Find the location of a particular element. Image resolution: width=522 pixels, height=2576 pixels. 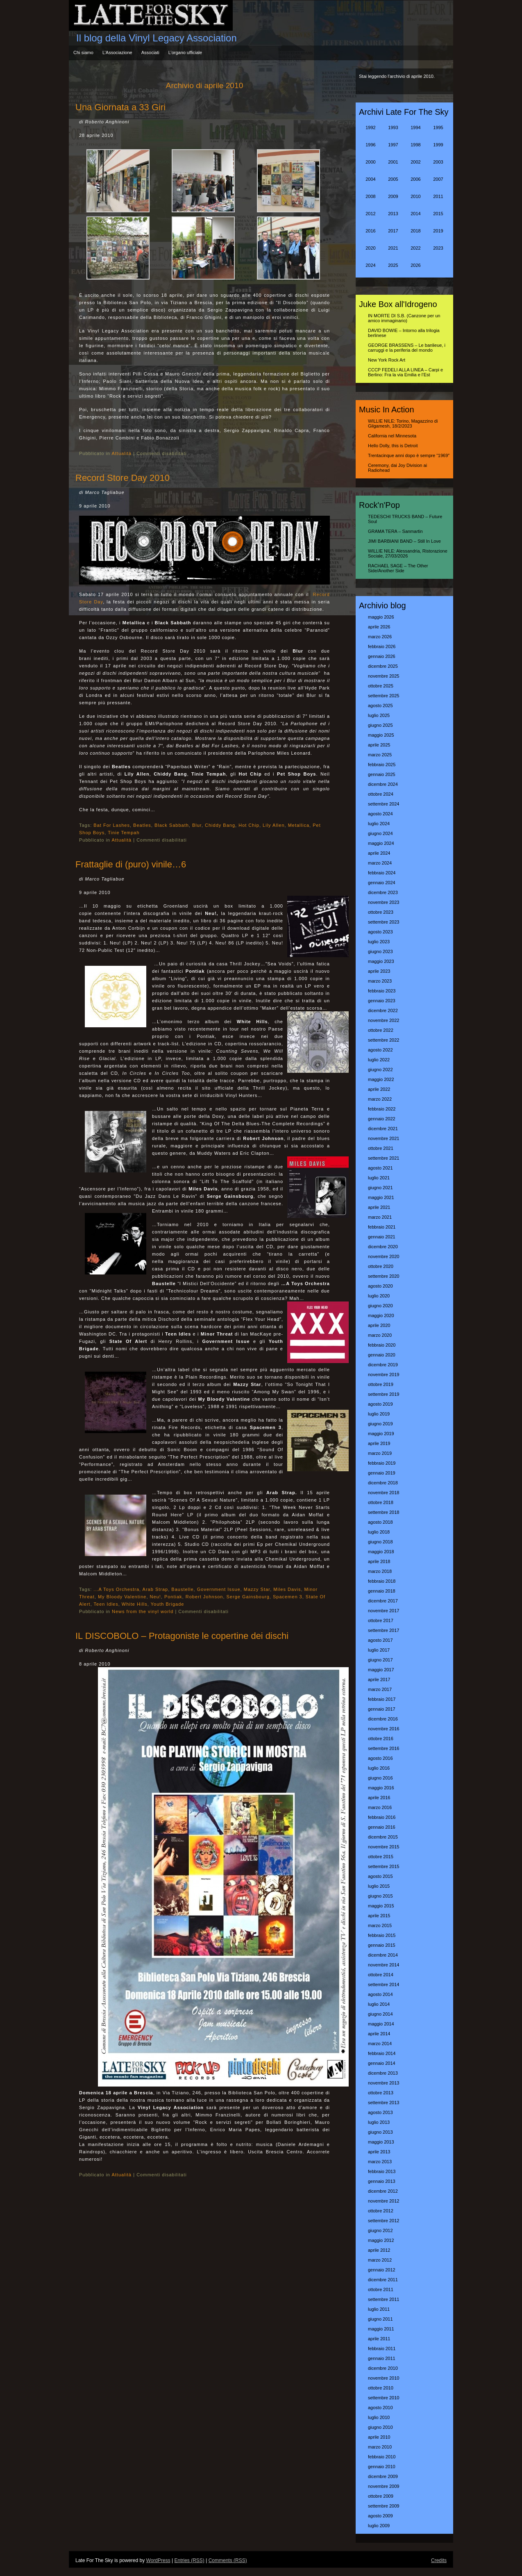

agosto 2009 is located at coordinates (380, 2515).